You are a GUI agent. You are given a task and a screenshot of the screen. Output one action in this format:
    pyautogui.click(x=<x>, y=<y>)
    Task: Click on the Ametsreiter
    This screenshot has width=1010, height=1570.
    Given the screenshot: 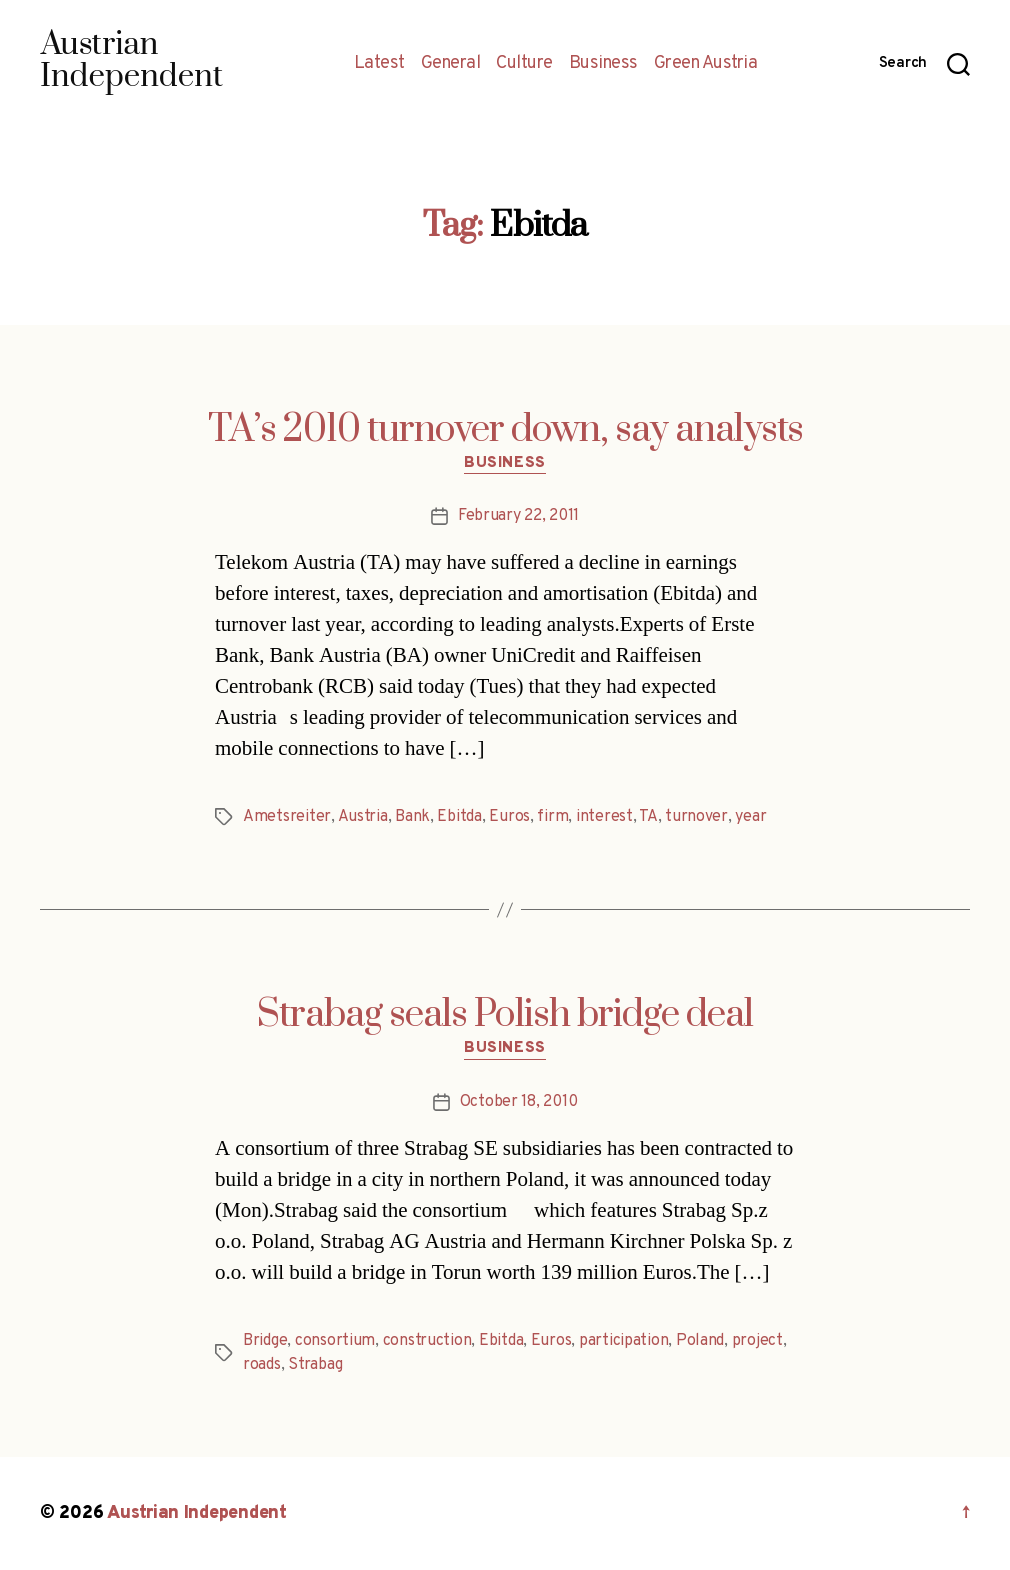 What is the action you would take?
    pyautogui.click(x=287, y=817)
    